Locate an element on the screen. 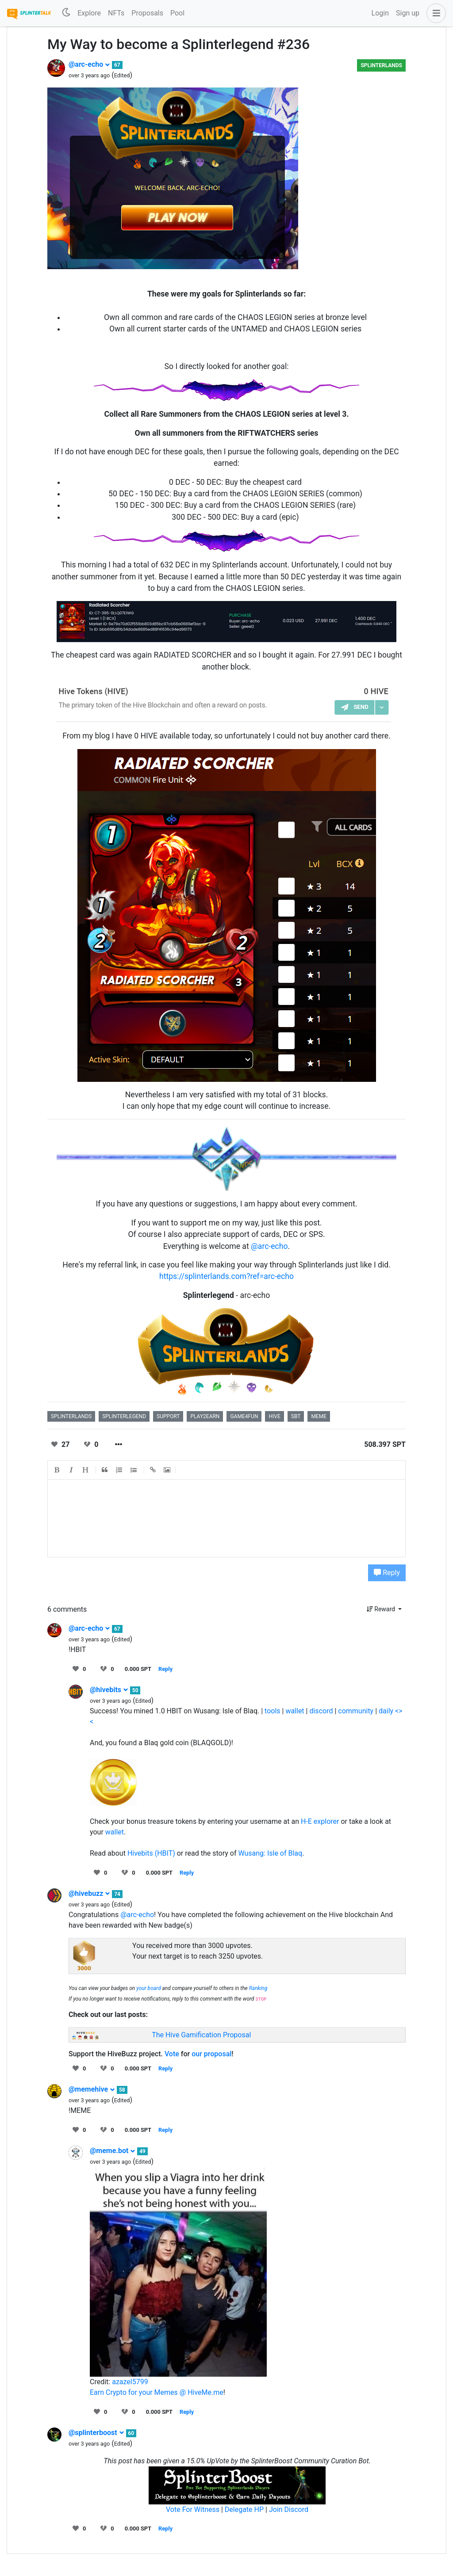 The height and width of the screenshot is (2576, 453). community is located at coordinates (355, 1711).